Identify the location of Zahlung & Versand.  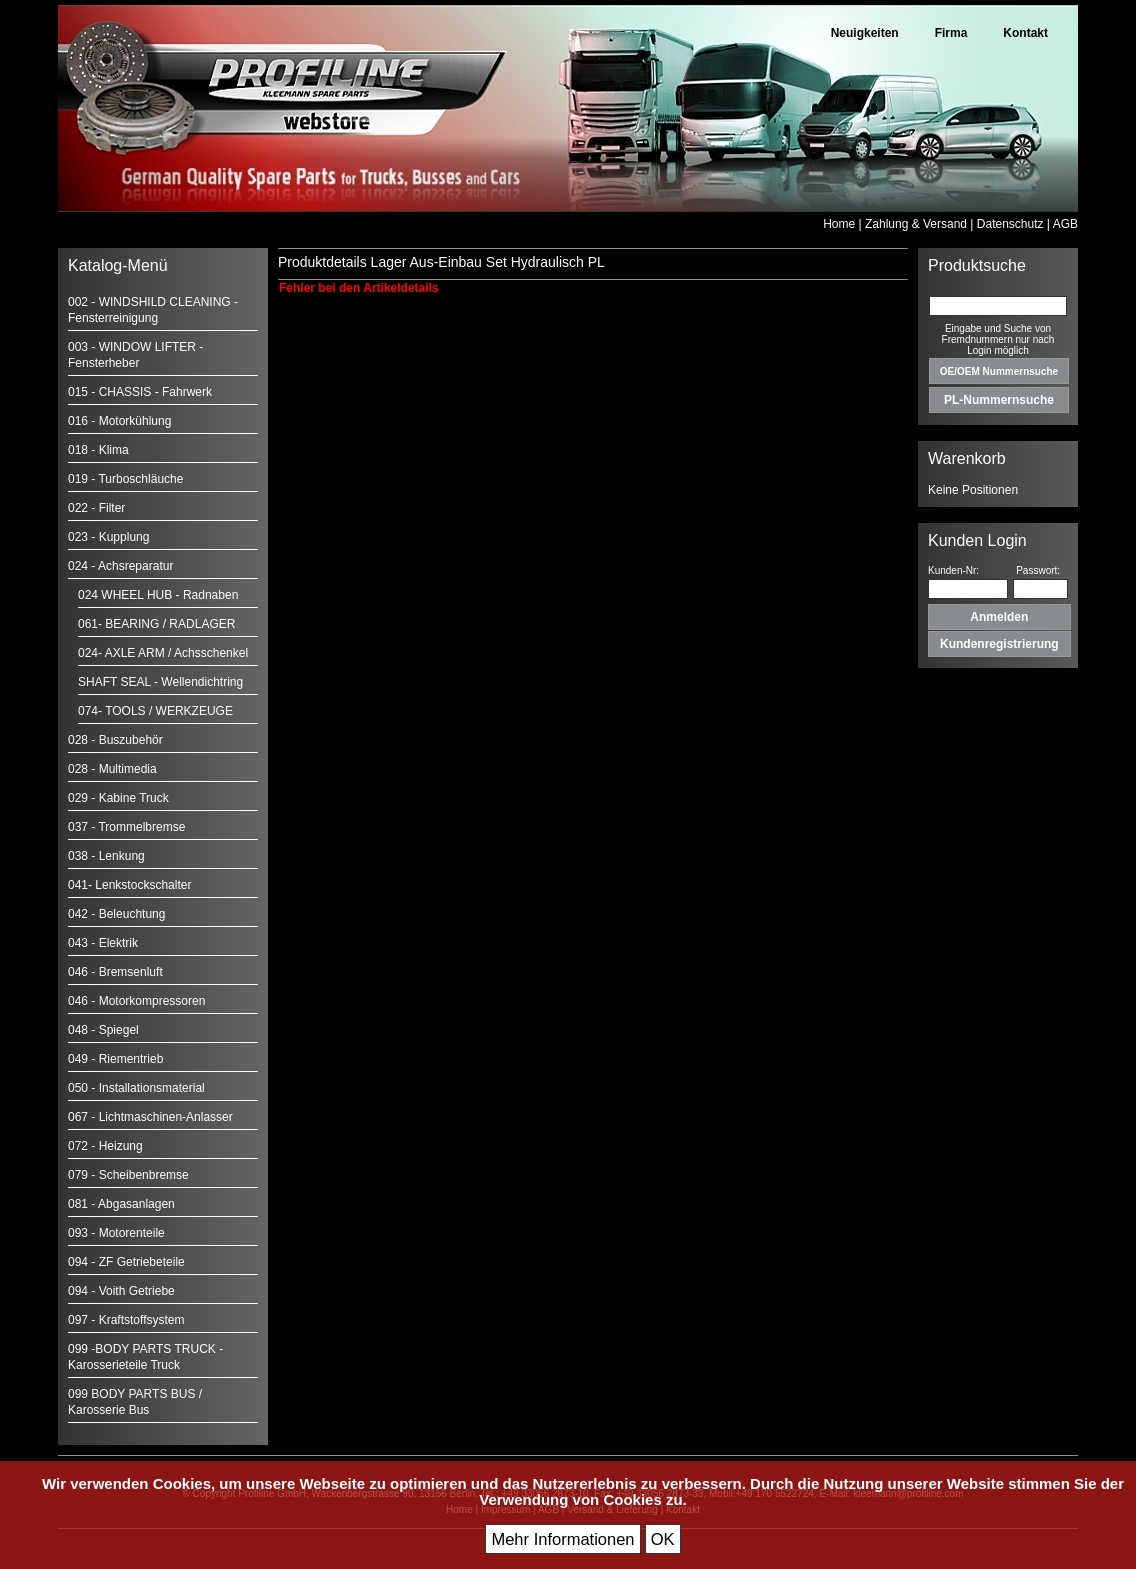
(916, 224).